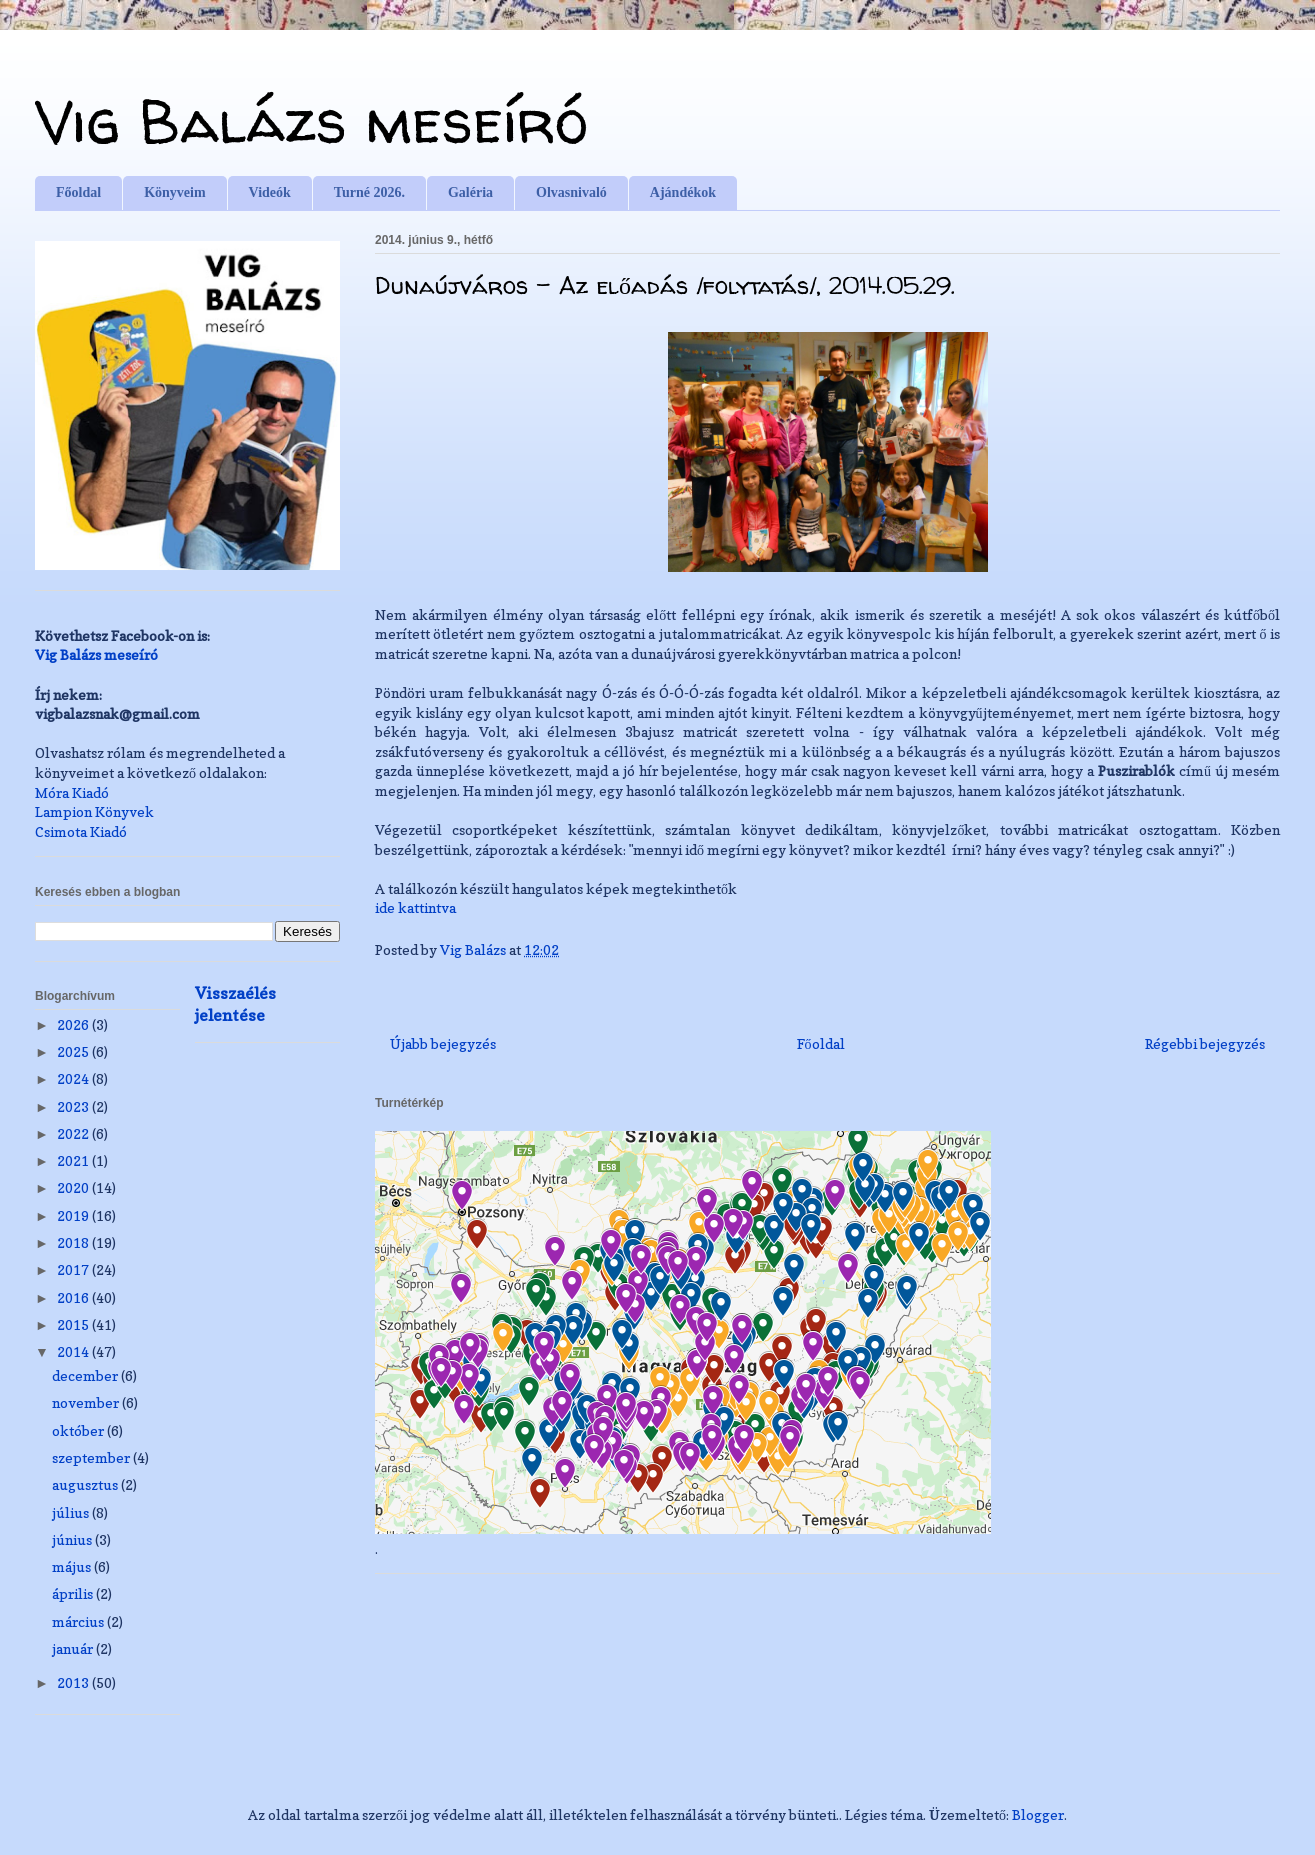 Image resolution: width=1315 pixels, height=1855 pixels. What do you see at coordinates (74, 1024) in the screenshot?
I see `2026` at bounding box center [74, 1024].